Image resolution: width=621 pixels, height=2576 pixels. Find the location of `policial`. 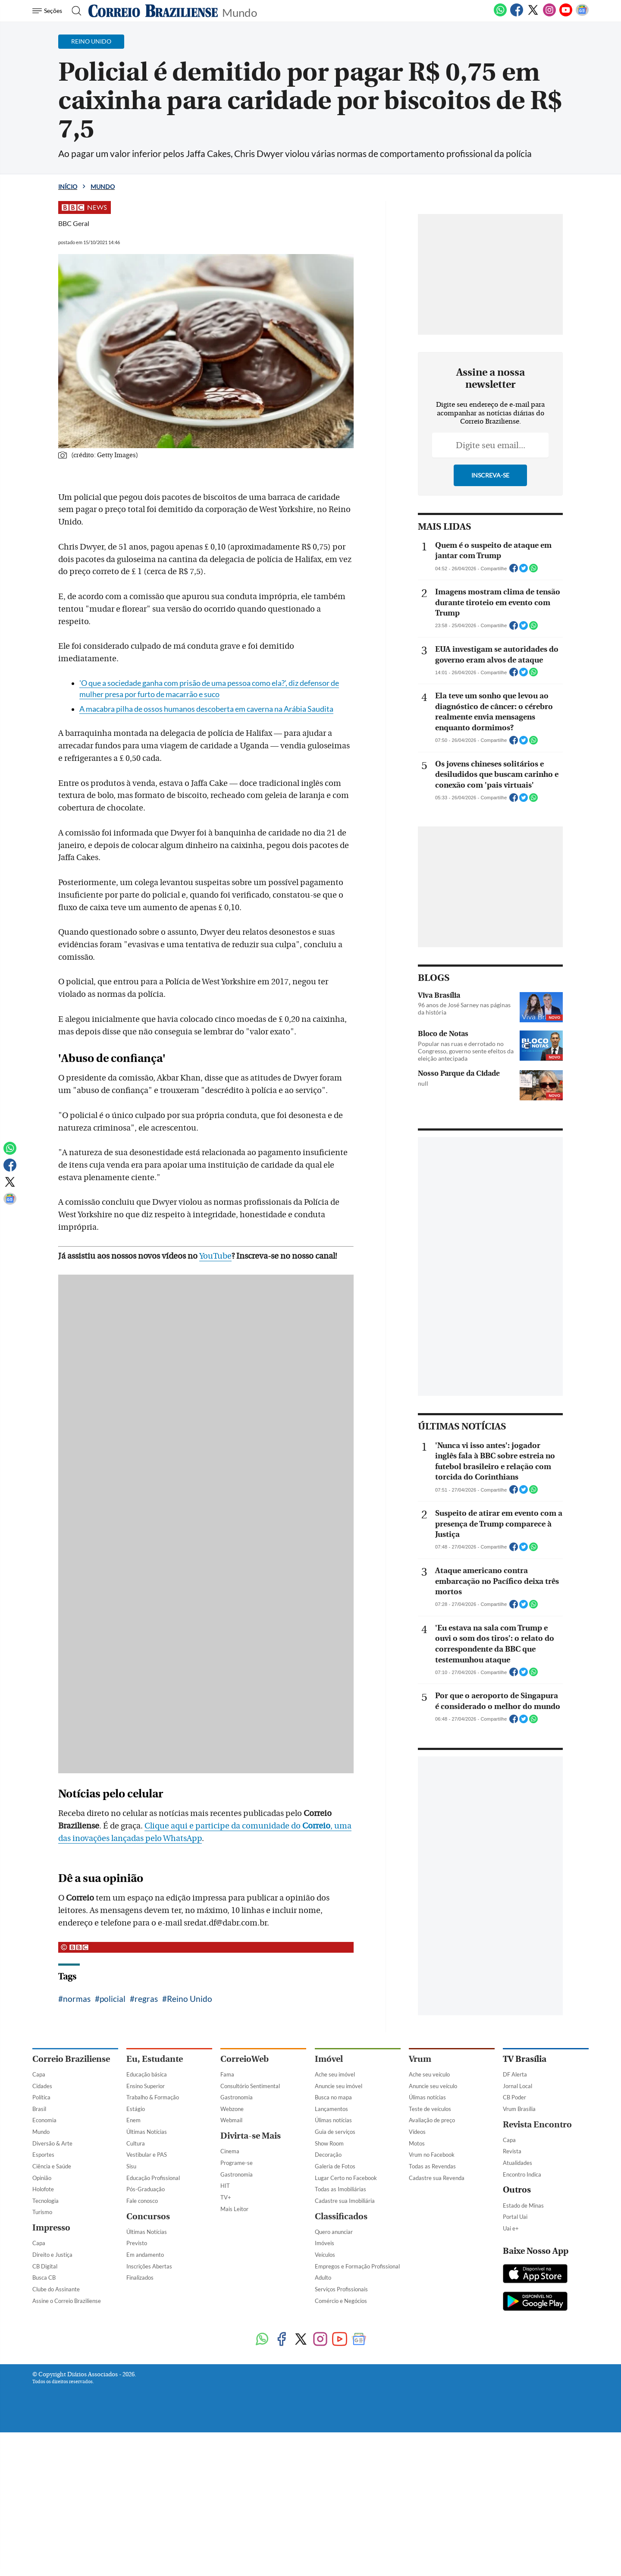

policial is located at coordinates (112, 1999).